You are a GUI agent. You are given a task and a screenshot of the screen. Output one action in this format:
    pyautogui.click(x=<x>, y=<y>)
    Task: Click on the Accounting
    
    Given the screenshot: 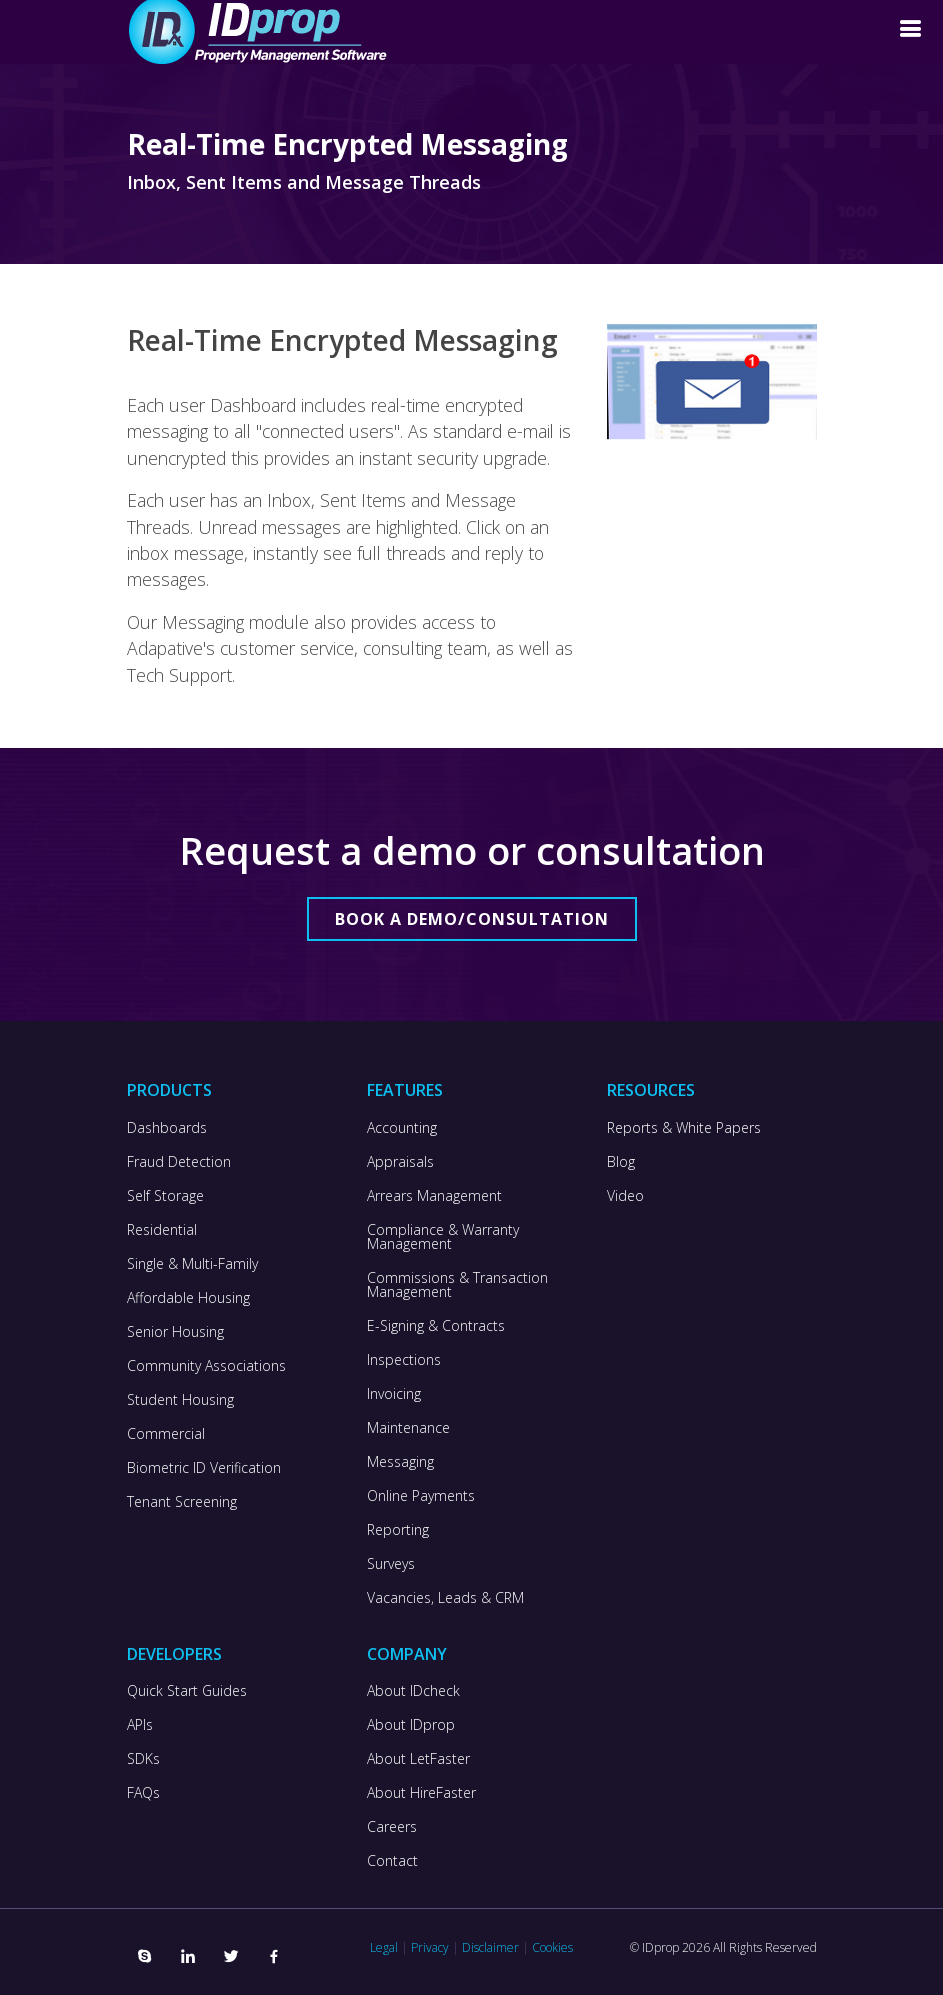 What is the action you would take?
    pyautogui.click(x=402, y=1128)
    